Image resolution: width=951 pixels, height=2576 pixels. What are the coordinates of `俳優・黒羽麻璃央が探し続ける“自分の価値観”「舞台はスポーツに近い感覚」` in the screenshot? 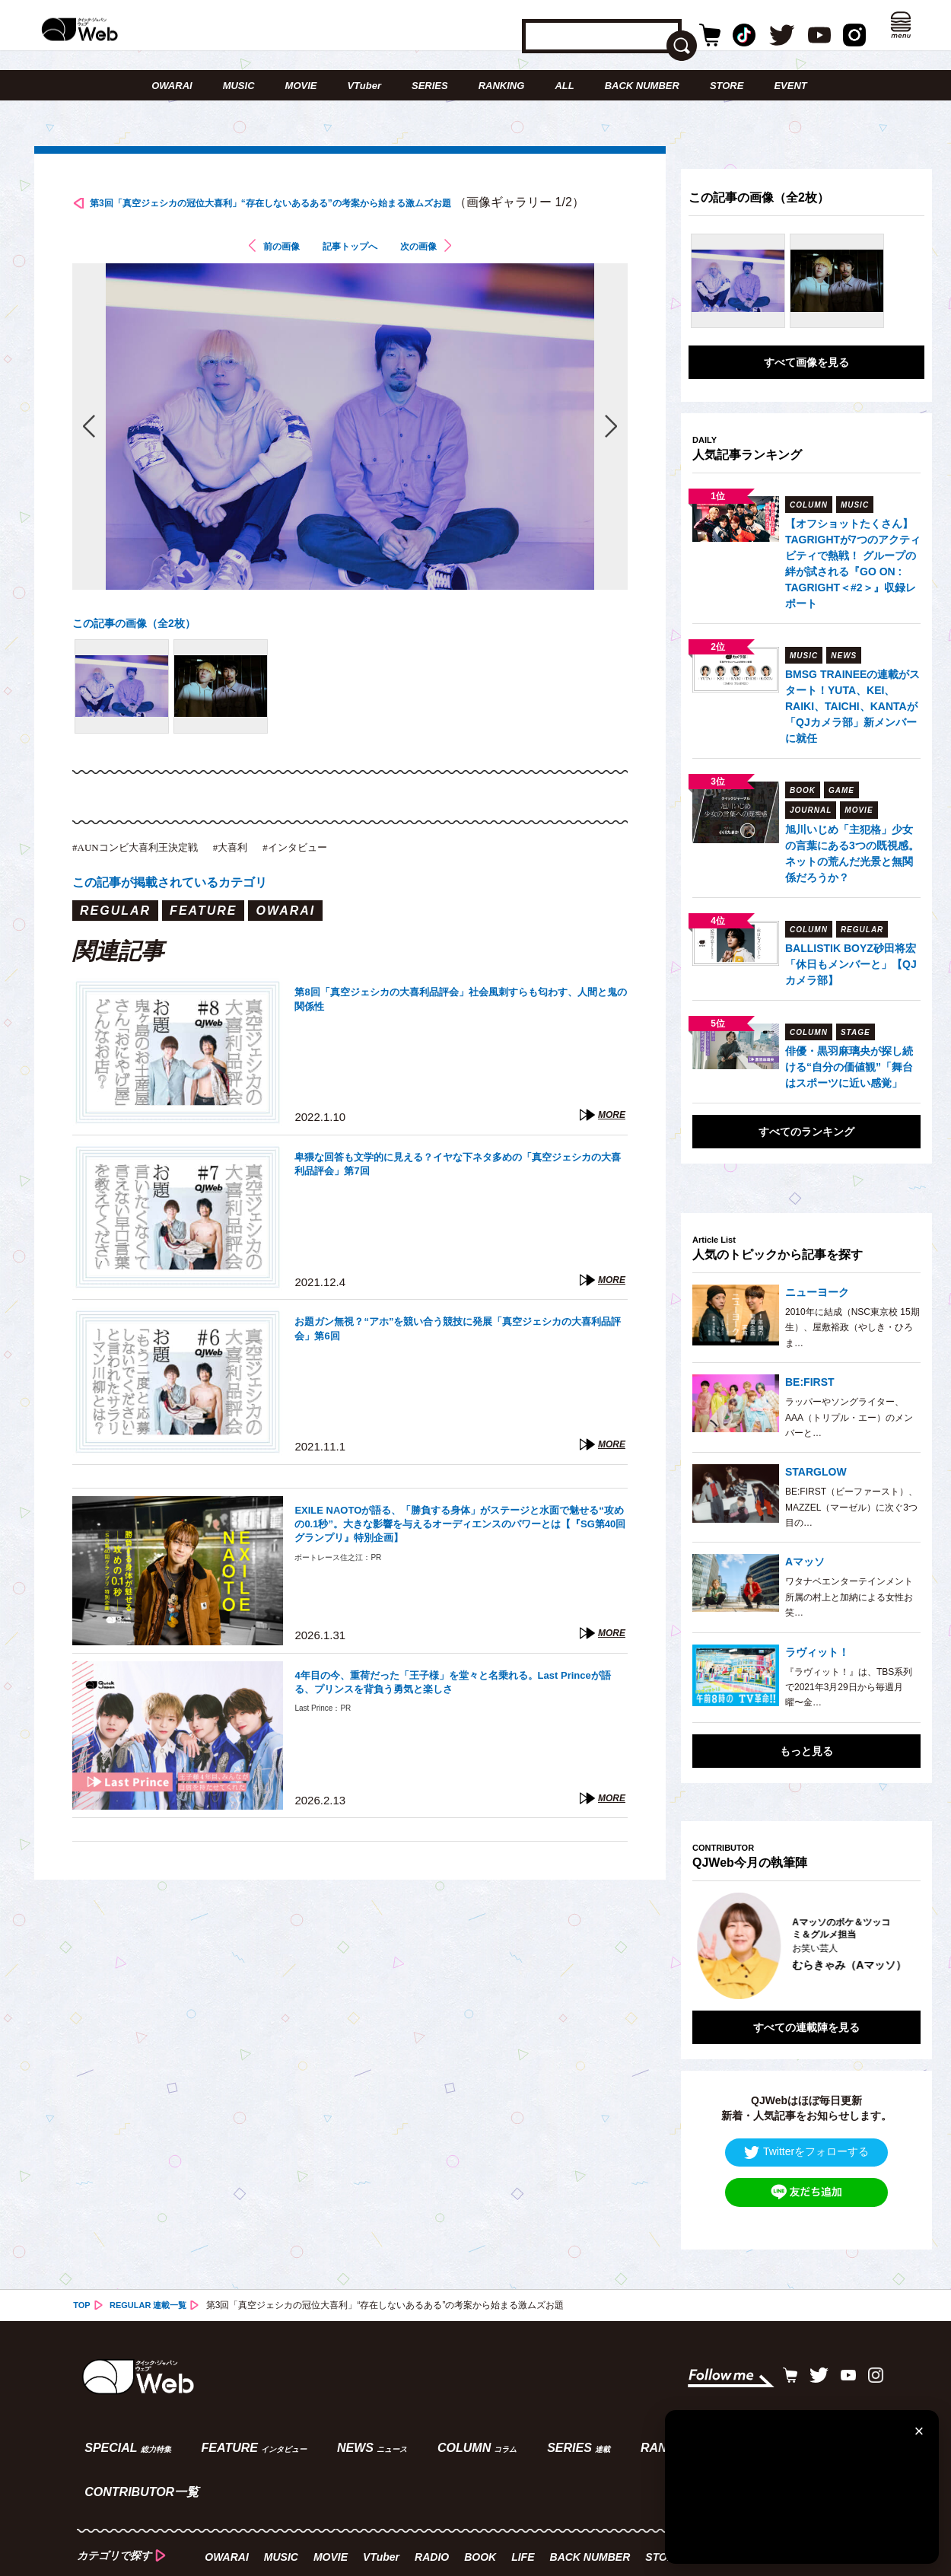 It's located at (849, 1067).